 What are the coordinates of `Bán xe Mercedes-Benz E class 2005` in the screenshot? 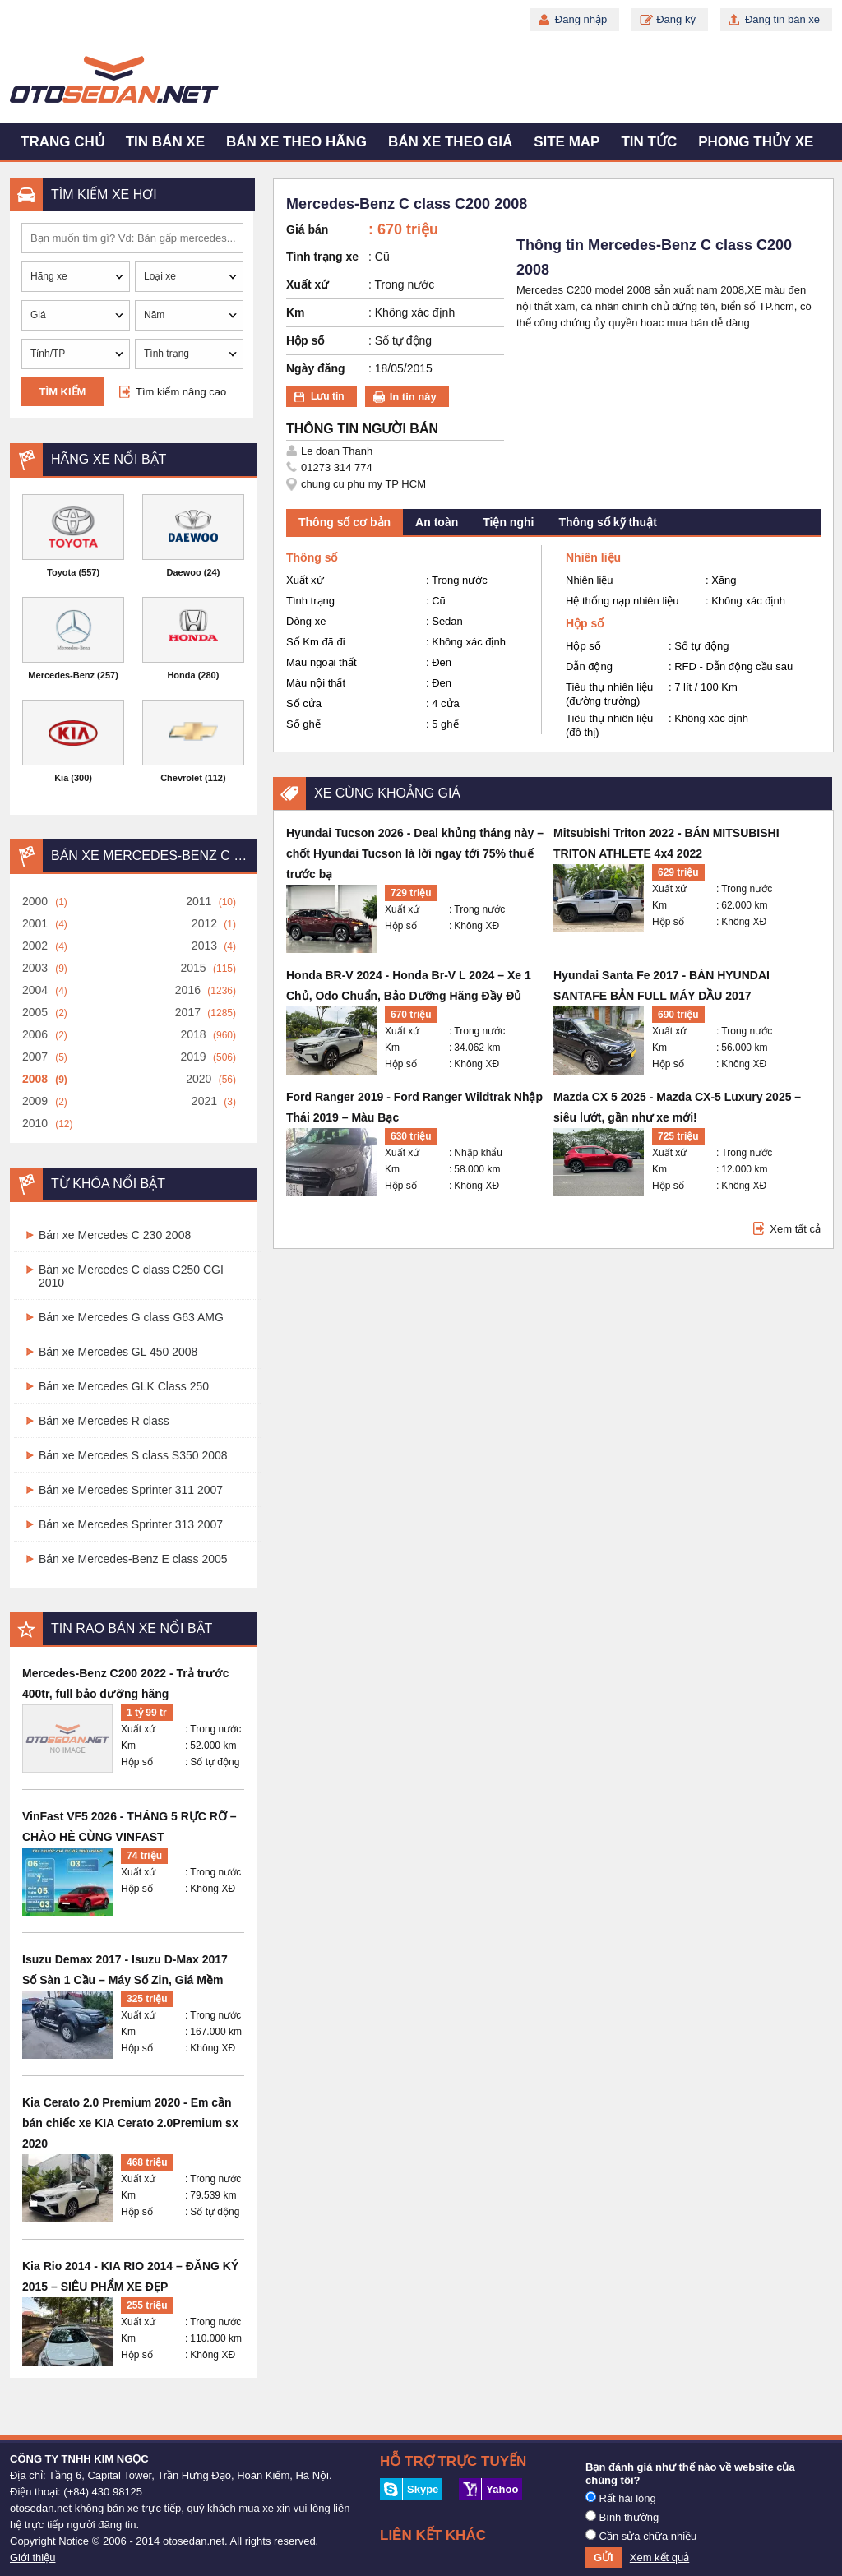 It's located at (133, 1558).